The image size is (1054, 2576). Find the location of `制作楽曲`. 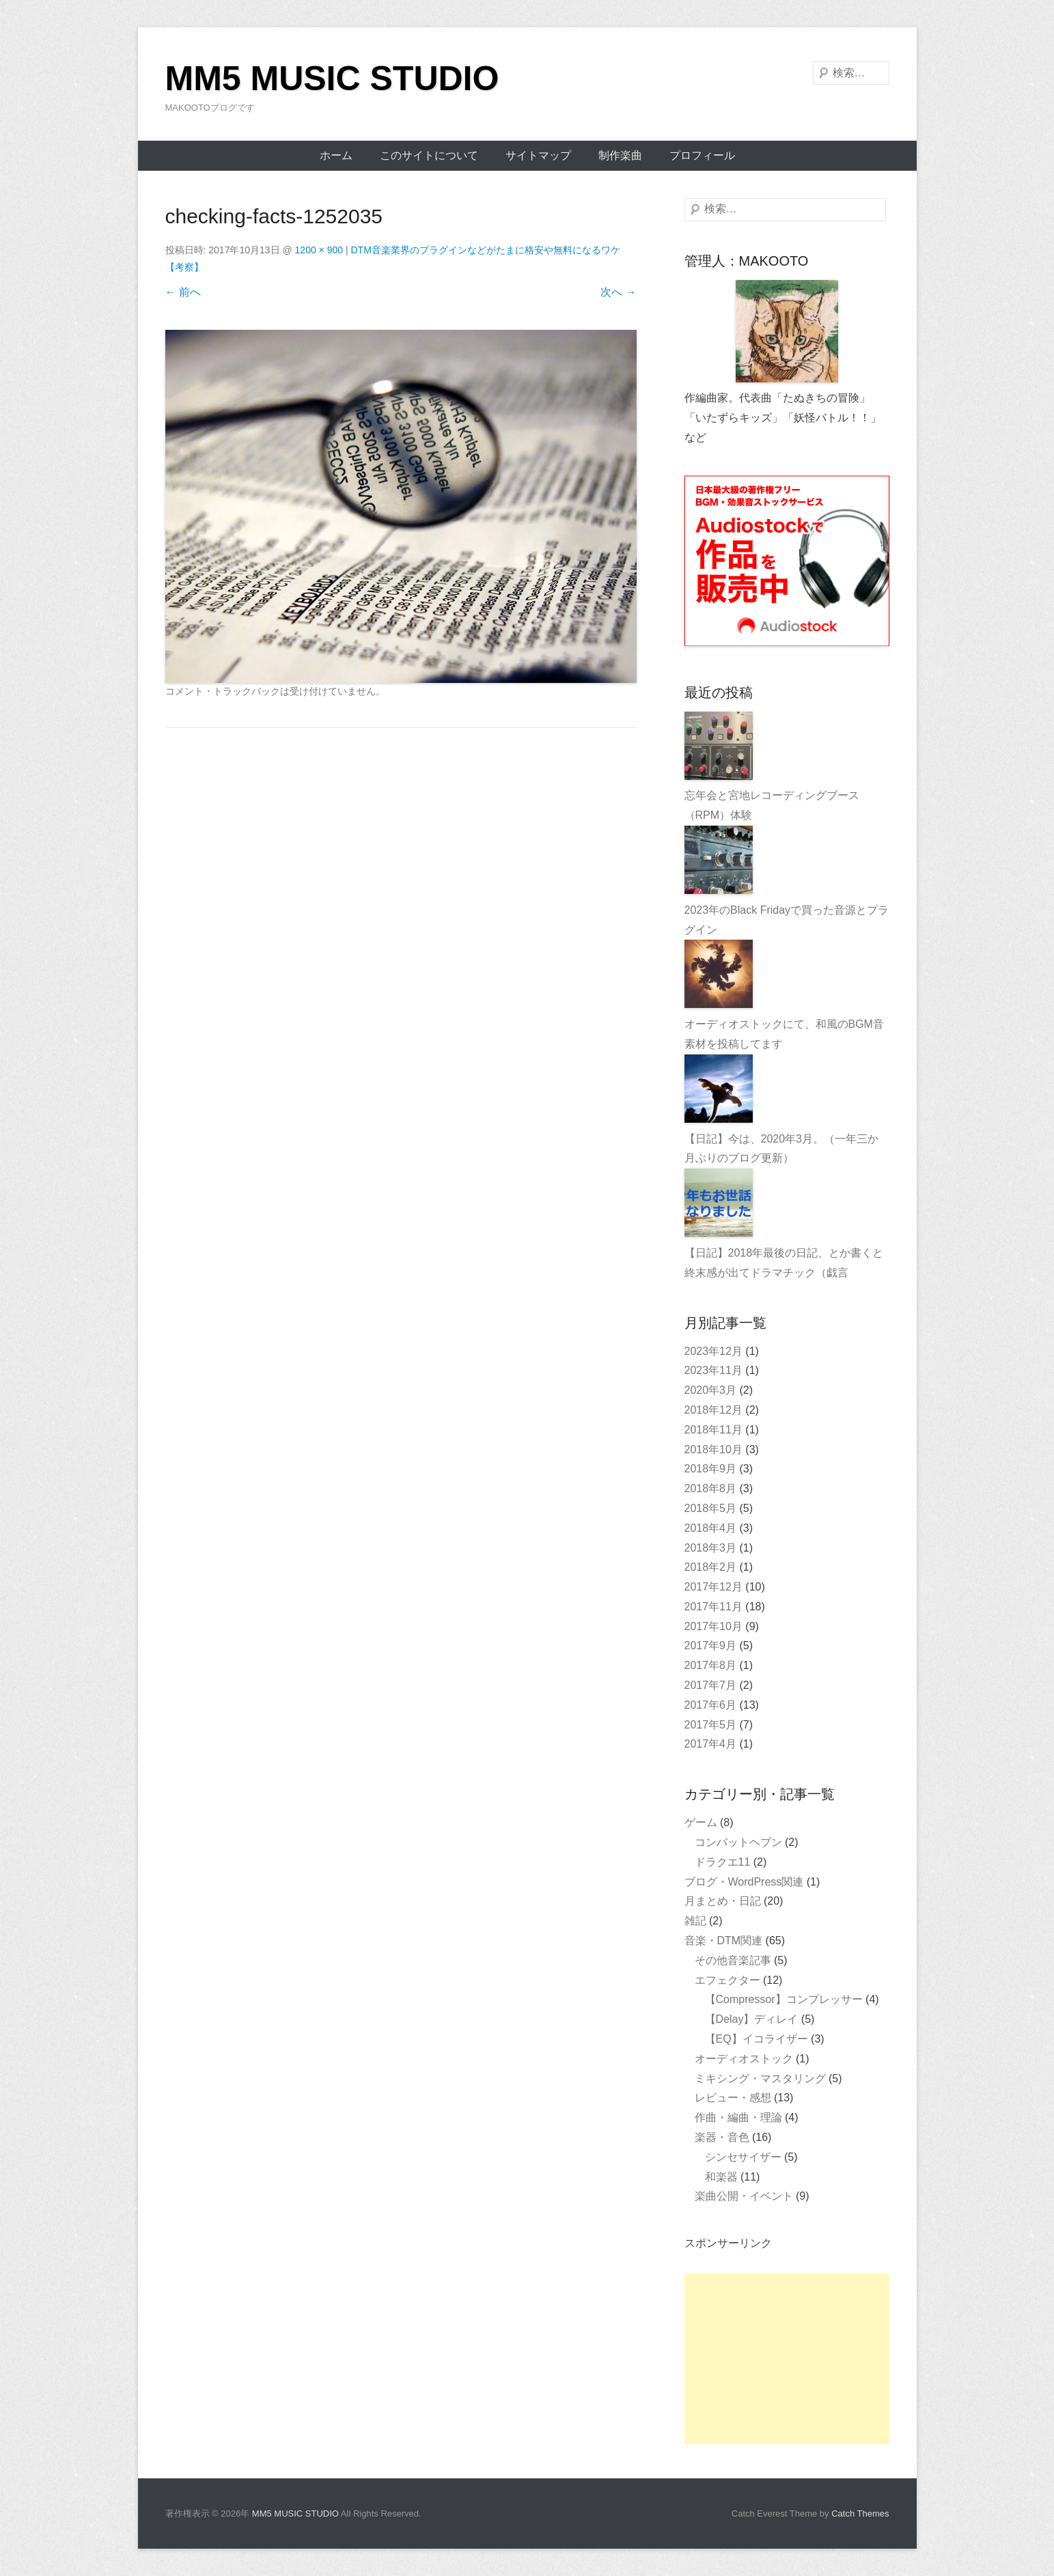

制作楽曲 is located at coordinates (620, 155).